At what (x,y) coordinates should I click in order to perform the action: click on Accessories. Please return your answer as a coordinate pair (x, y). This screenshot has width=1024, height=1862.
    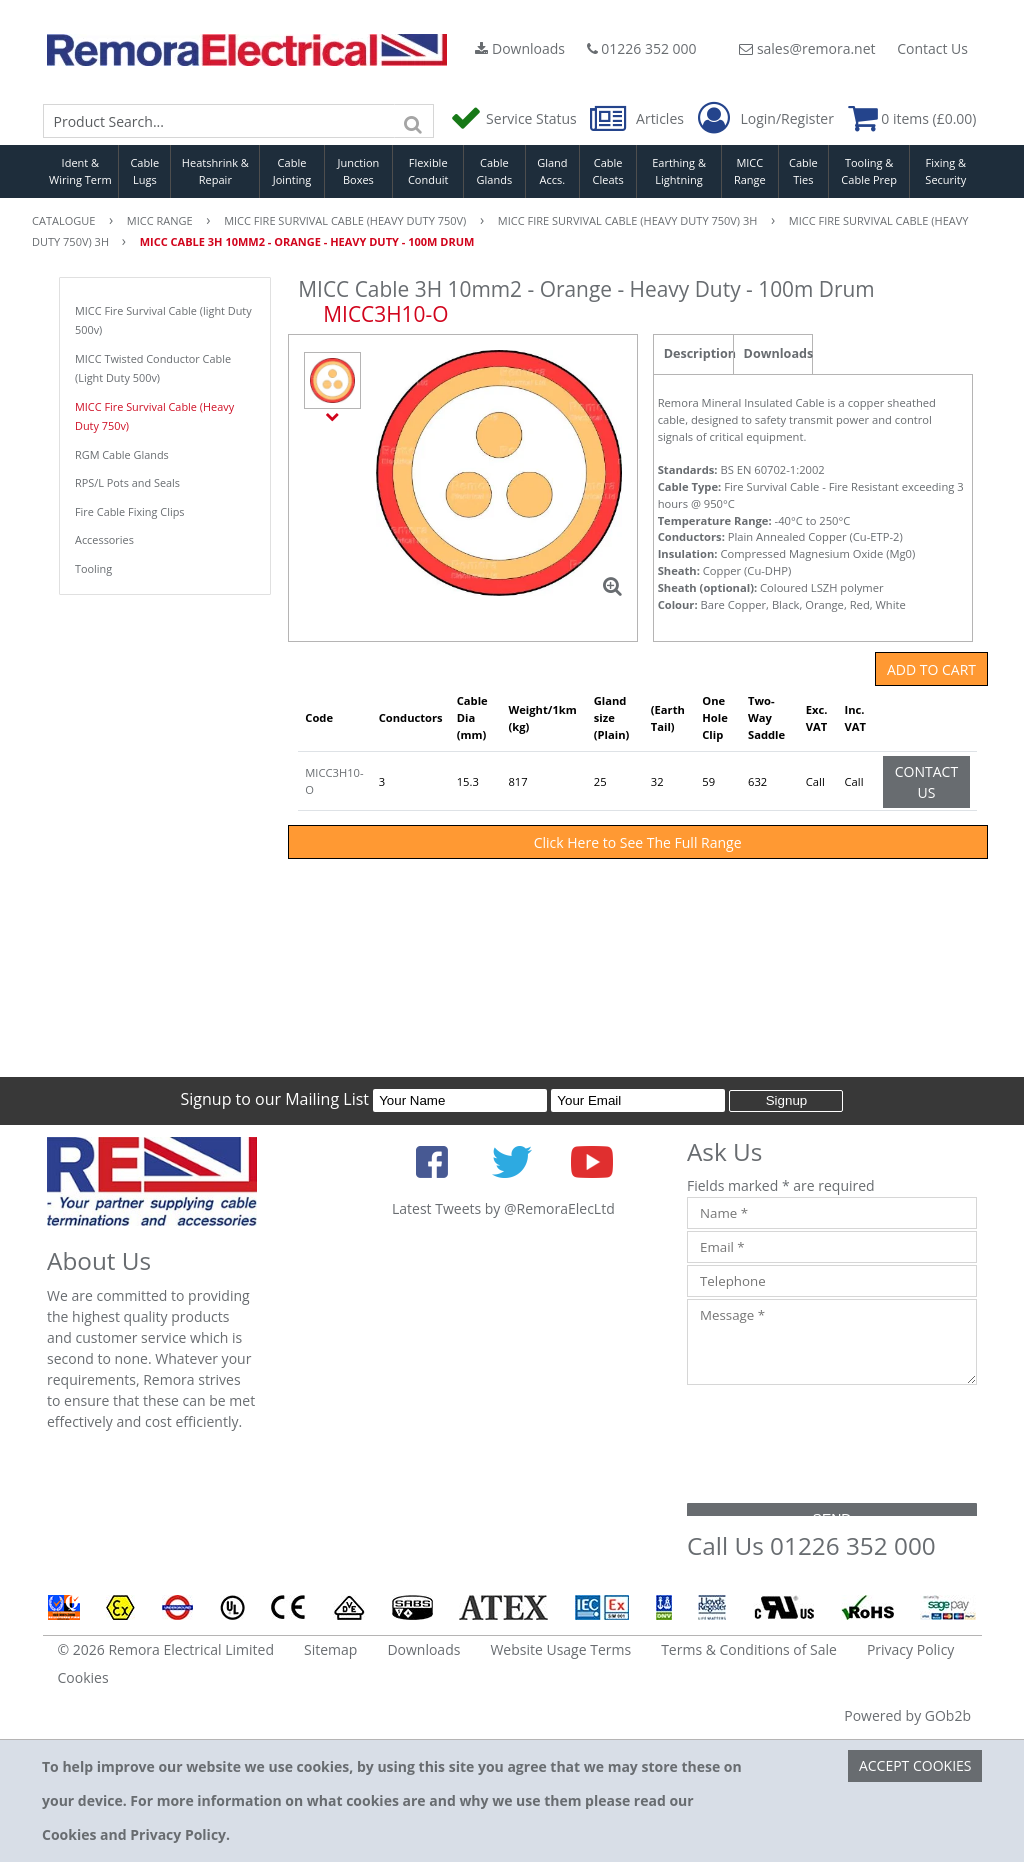
    Looking at the image, I should click on (104, 539).